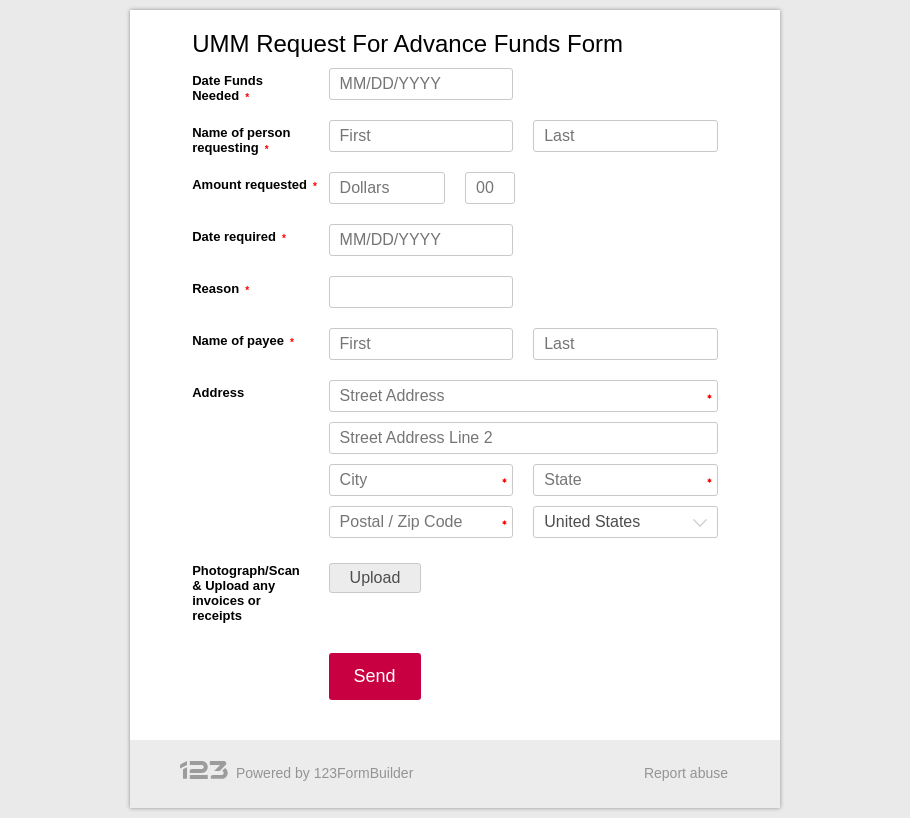 The image size is (910, 818). What do you see at coordinates (234, 236) in the screenshot?
I see `Date required` at bounding box center [234, 236].